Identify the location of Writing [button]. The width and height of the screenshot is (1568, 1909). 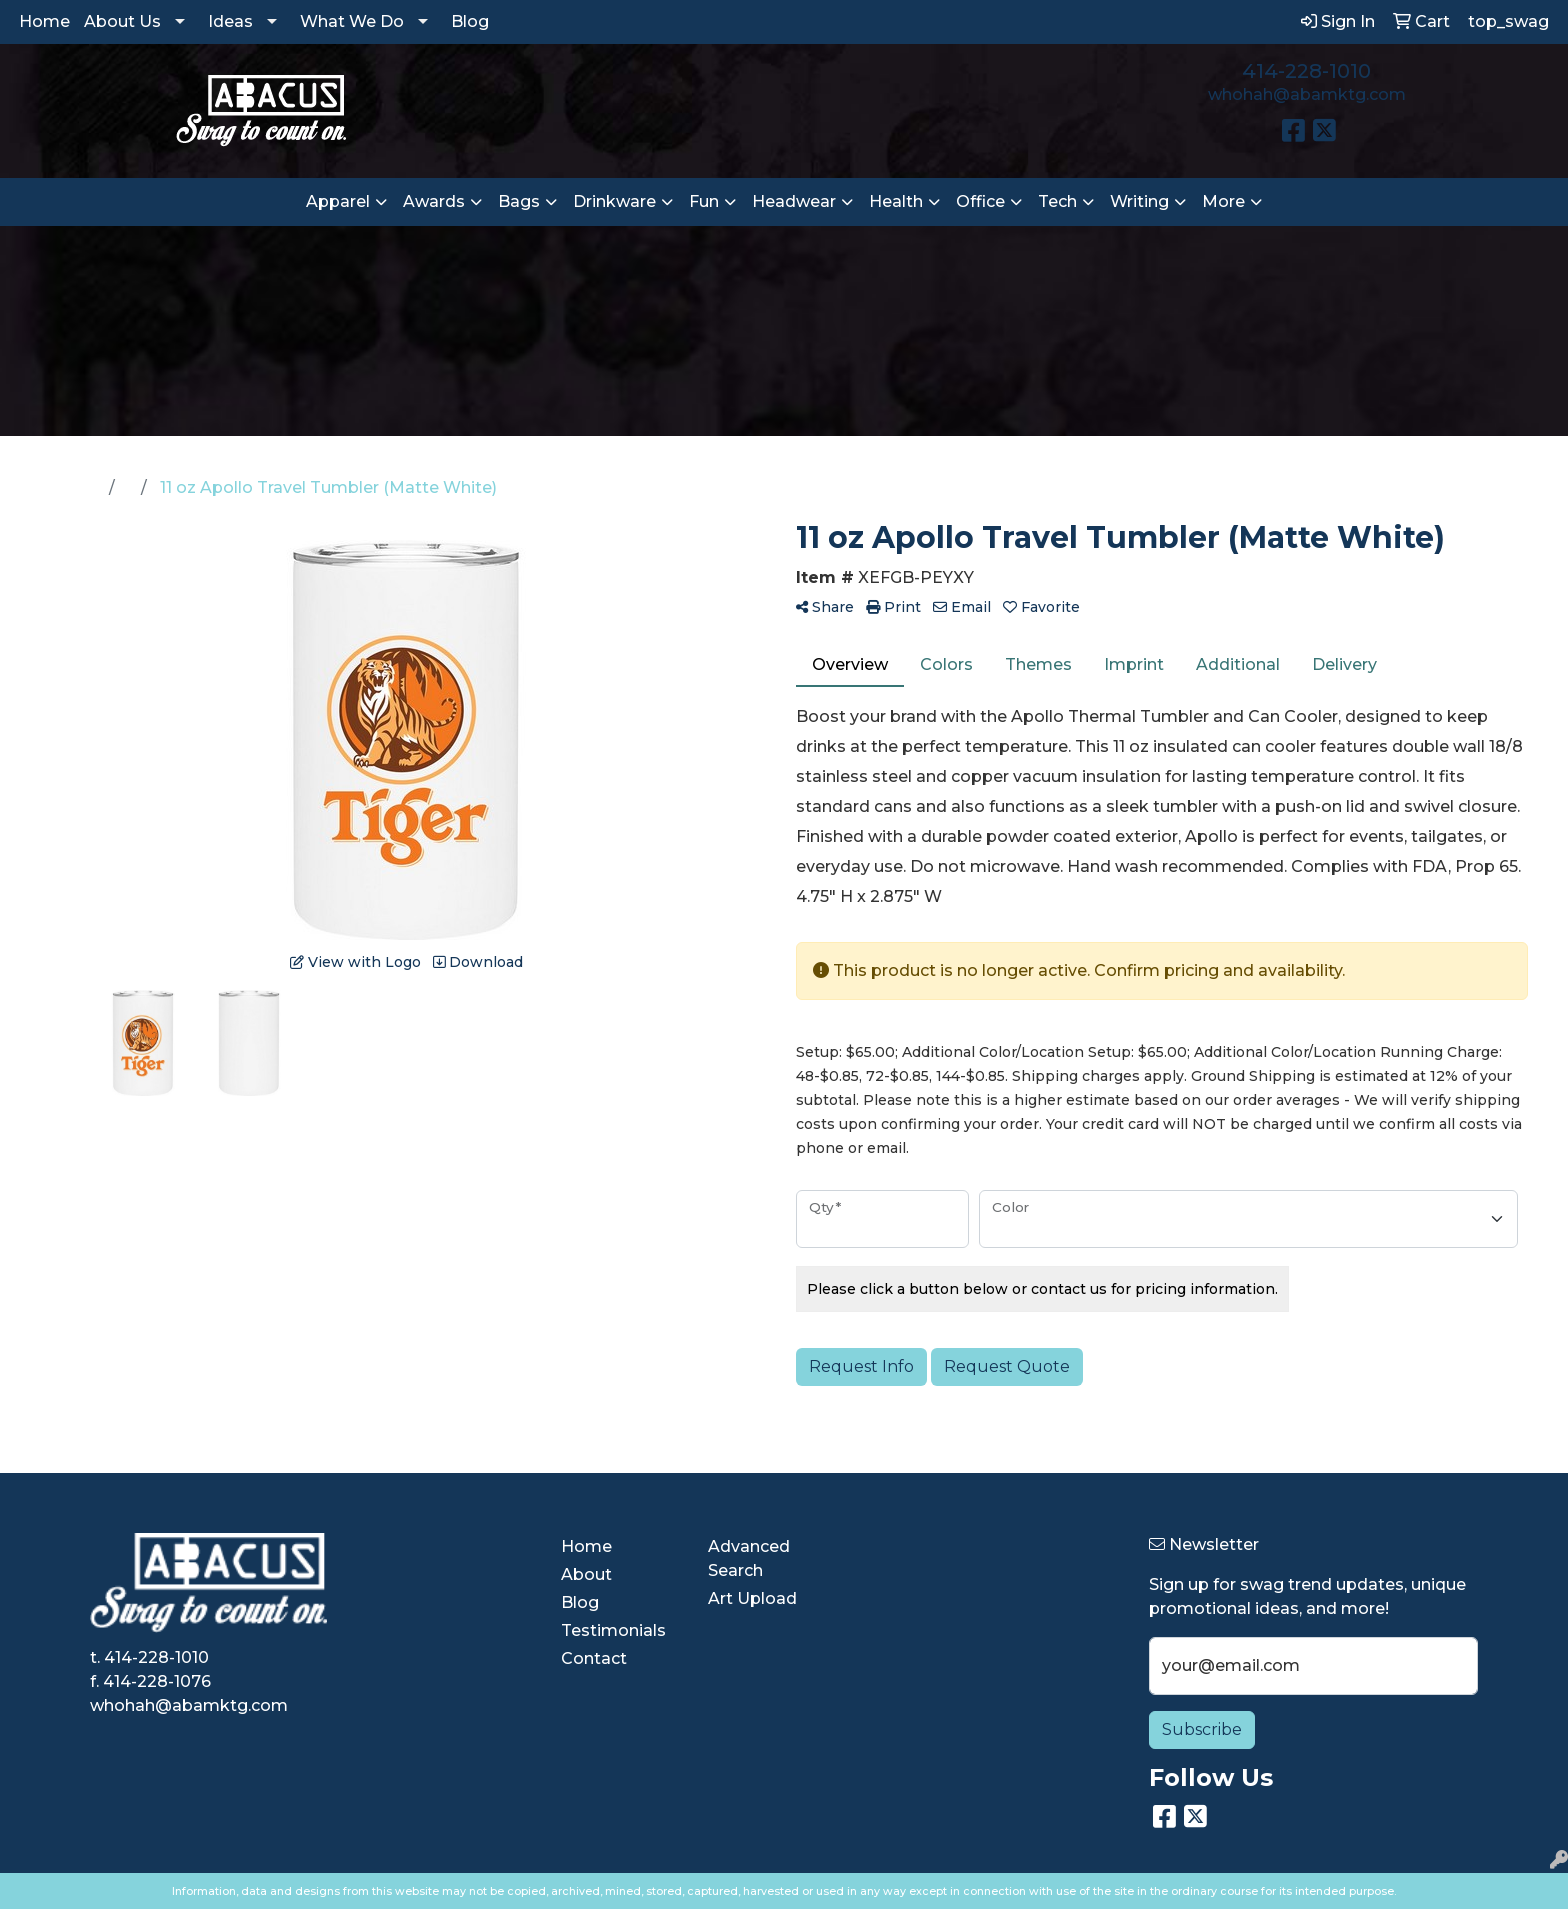
(1139, 201).